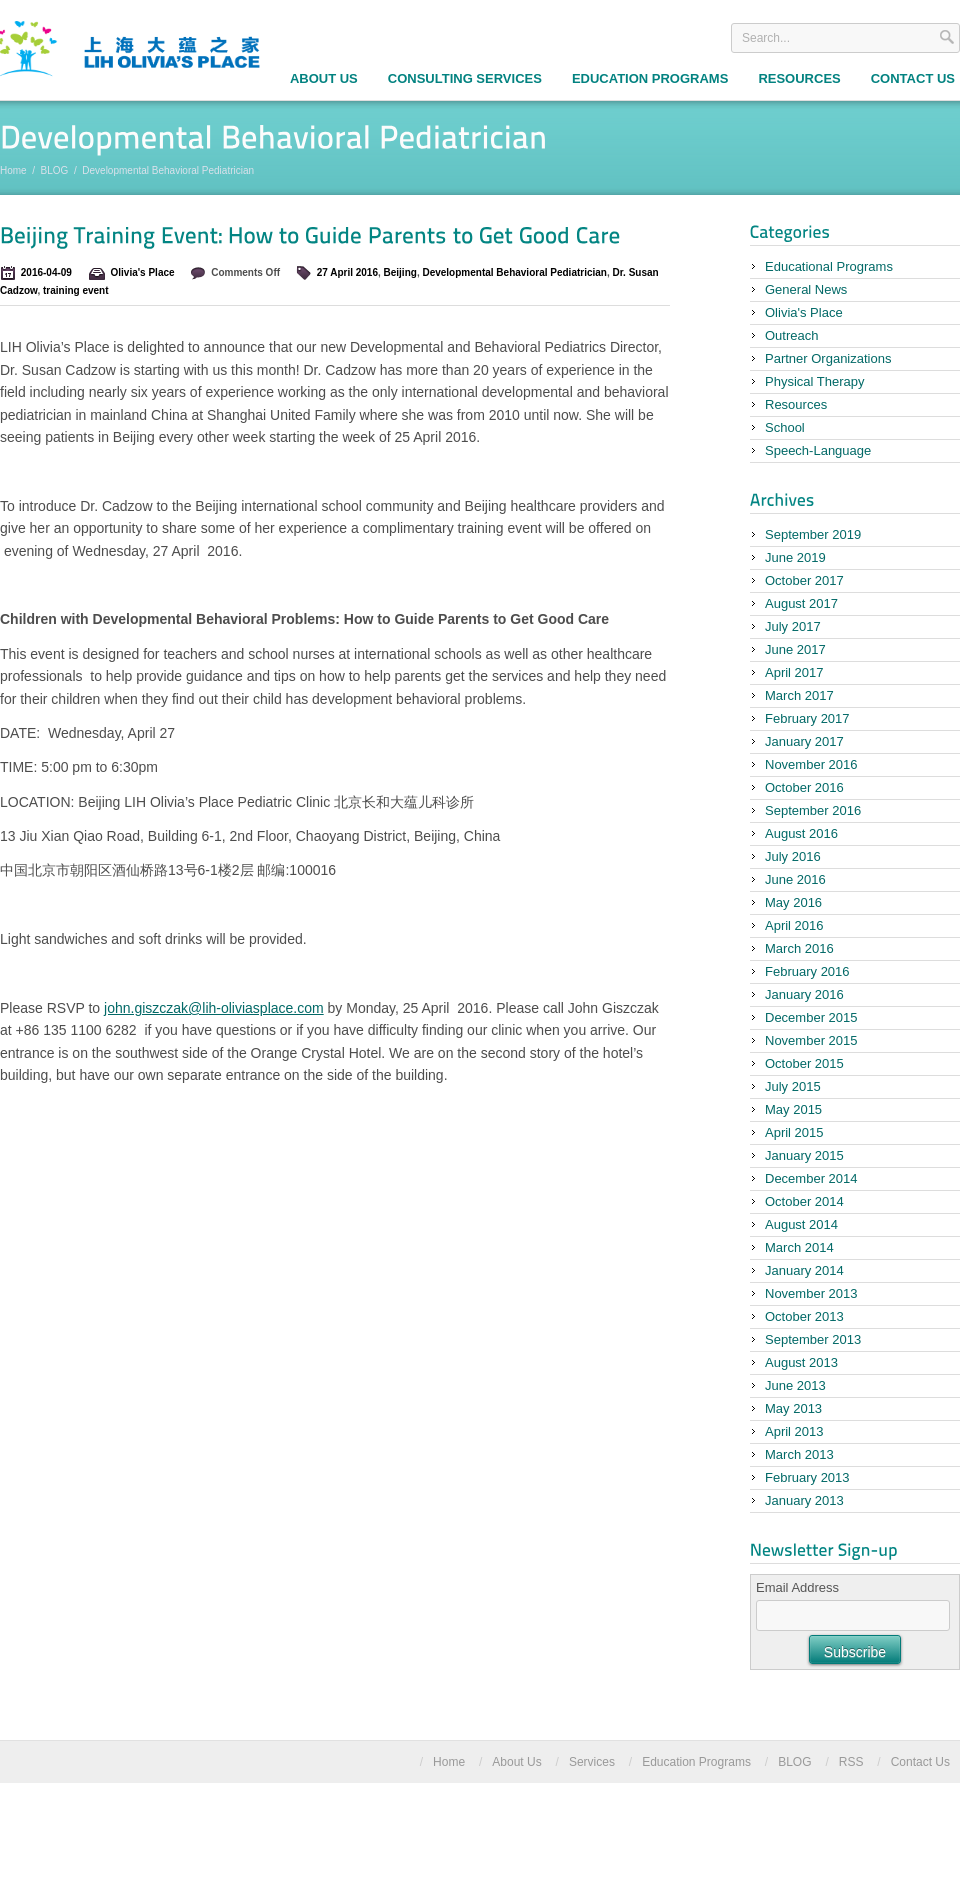 The image size is (960, 1879). I want to click on February 2016, so click(807, 971).